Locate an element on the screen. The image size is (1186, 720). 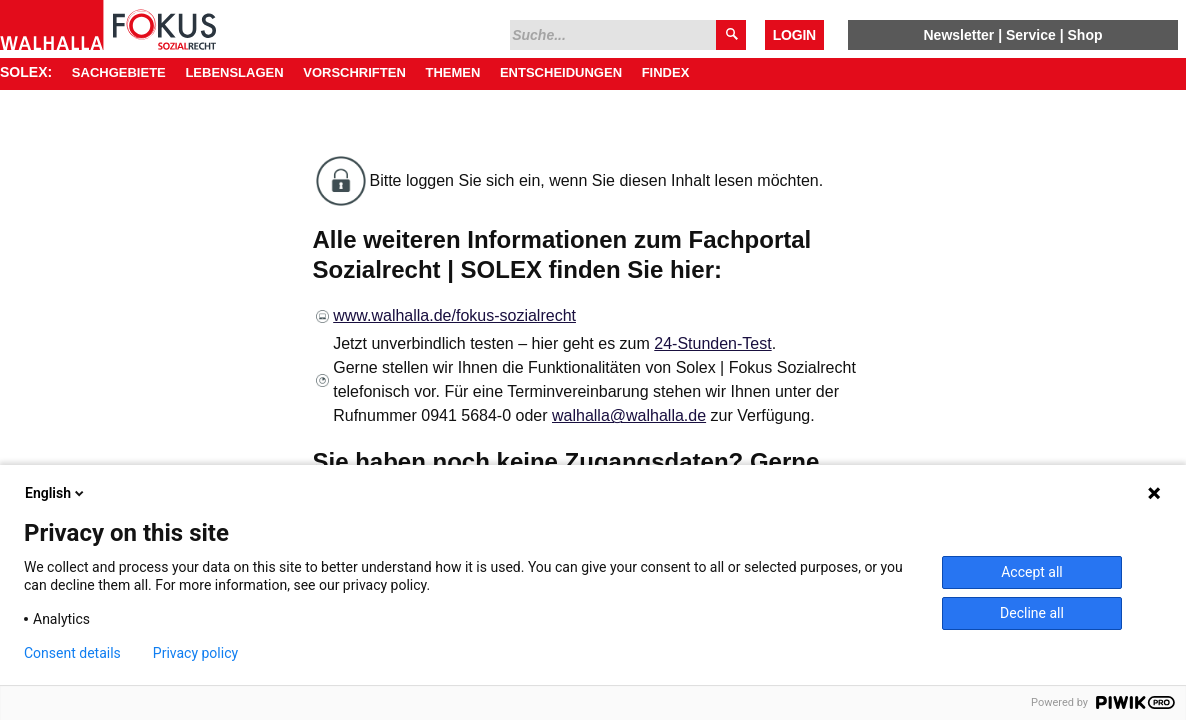
English is located at coordinates (56, 493).